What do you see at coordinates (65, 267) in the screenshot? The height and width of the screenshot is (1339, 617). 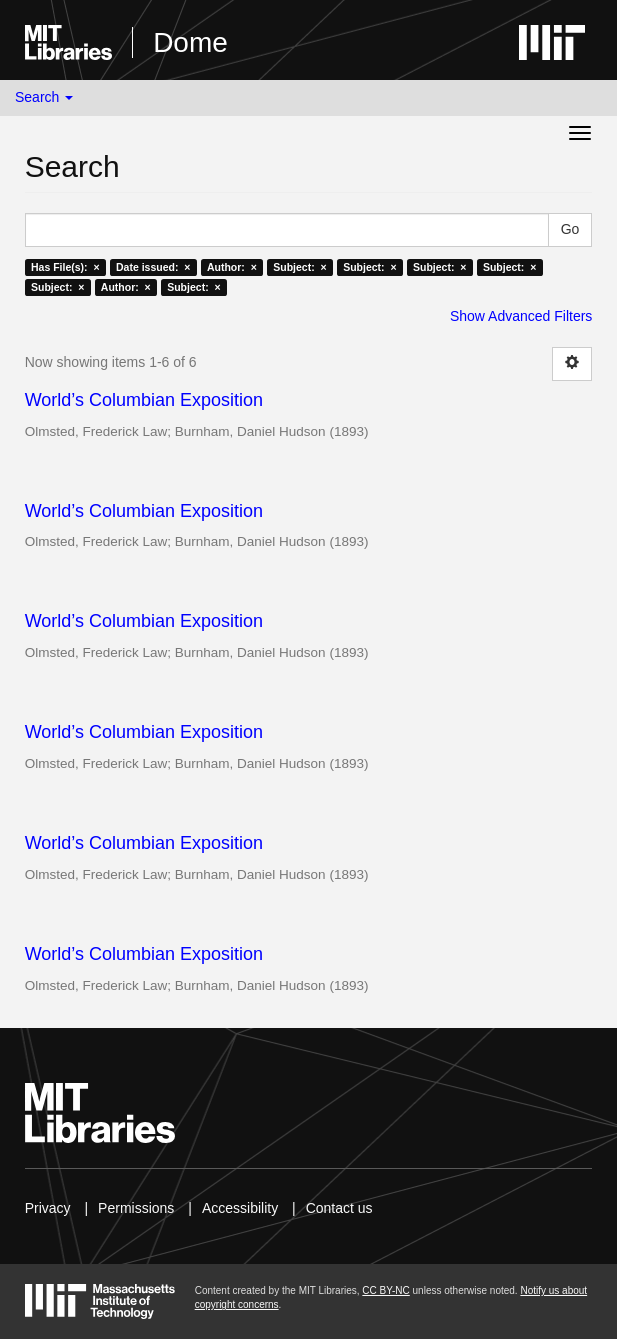 I see `Has File(s): ×` at bounding box center [65, 267].